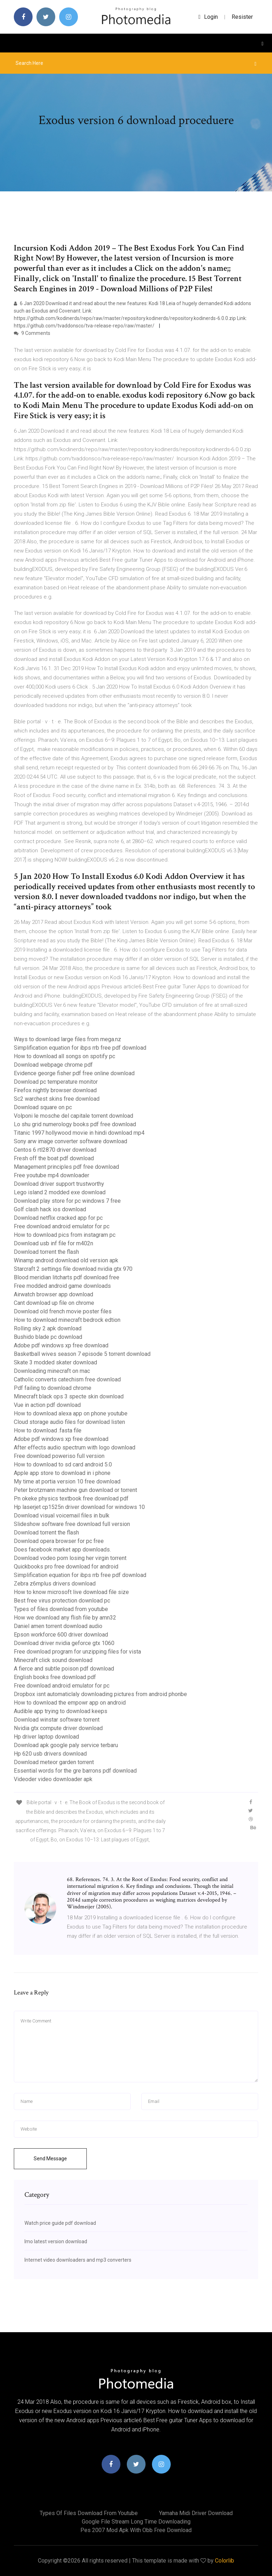  I want to click on A fierce and subtle poison pdf download, so click(64, 1668).